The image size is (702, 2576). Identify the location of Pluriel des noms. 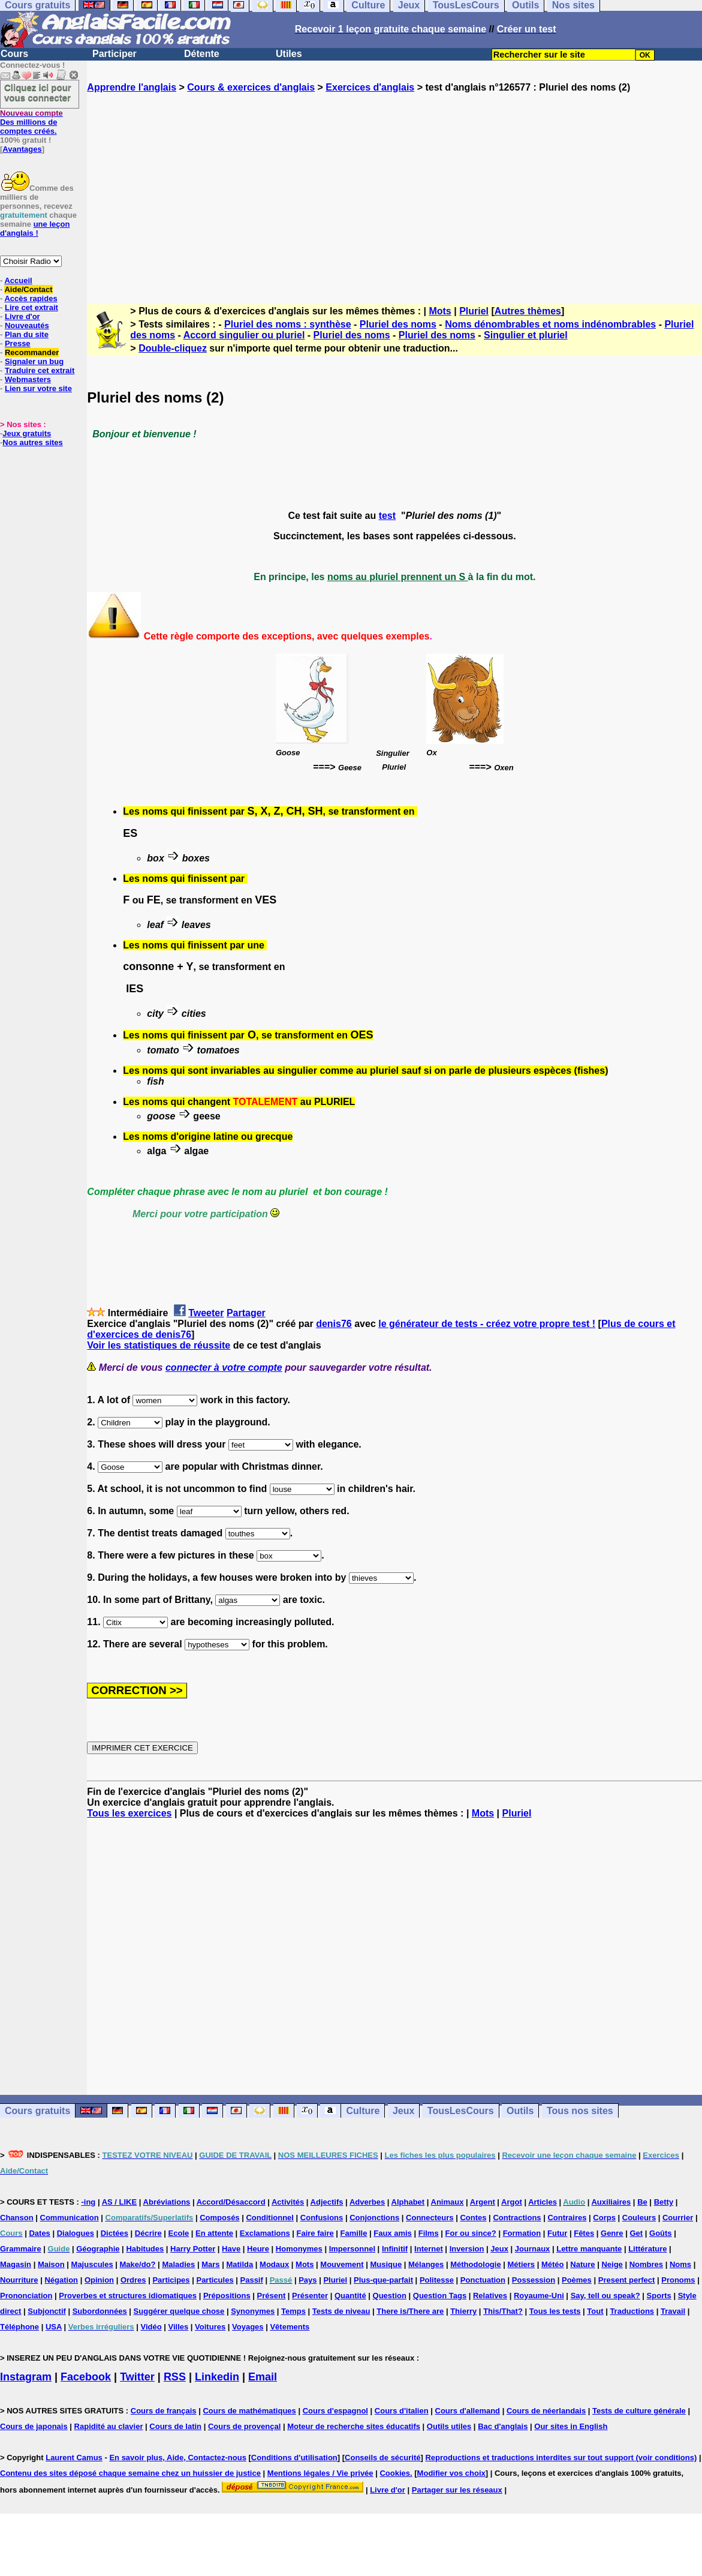
(398, 324).